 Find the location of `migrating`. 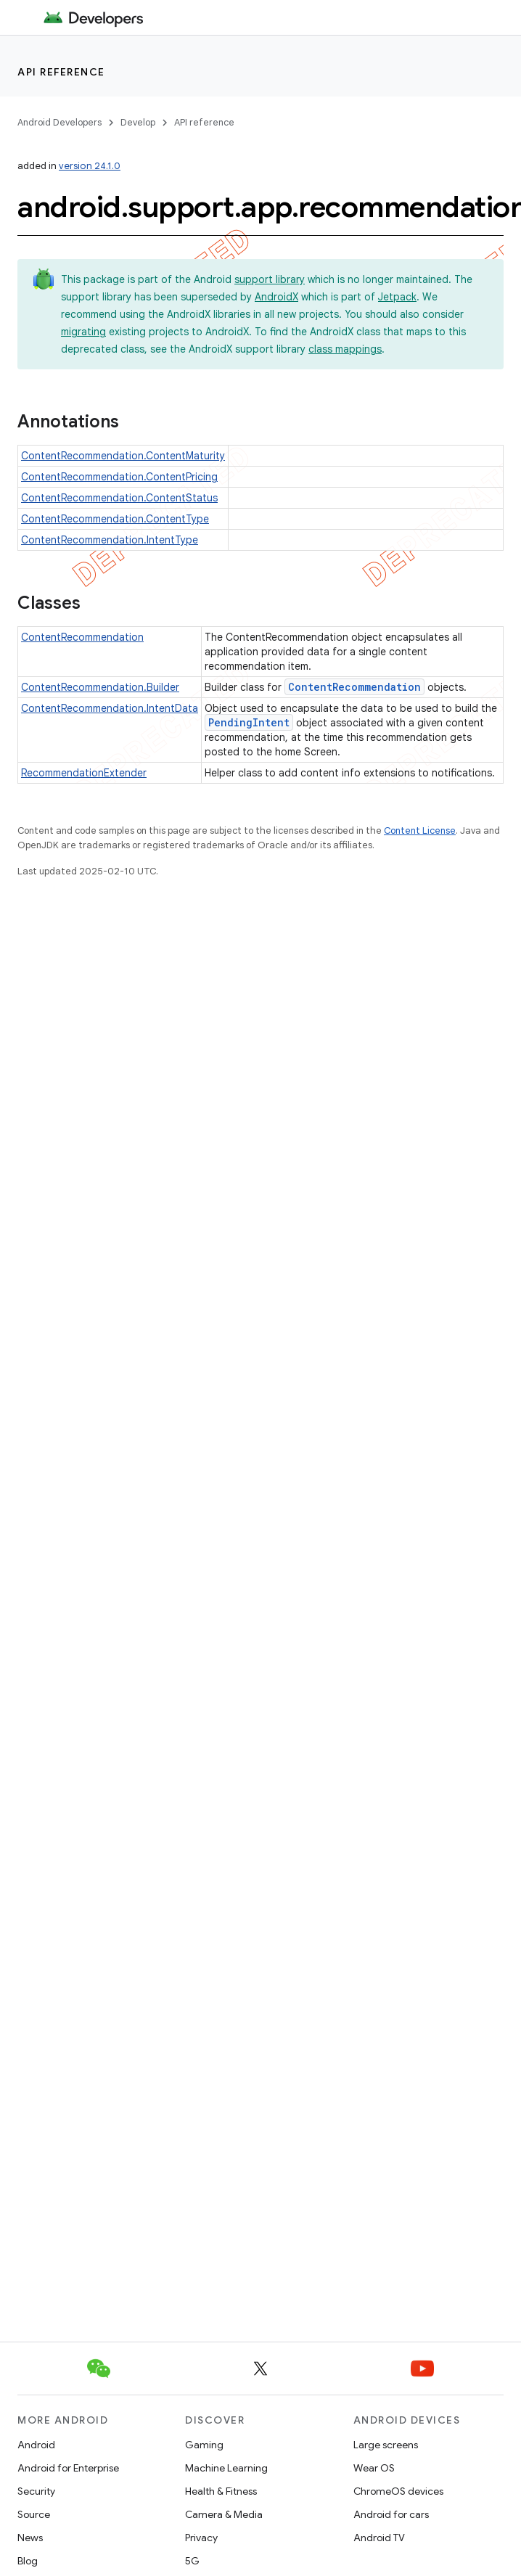

migrating is located at coordinates (83, 331).